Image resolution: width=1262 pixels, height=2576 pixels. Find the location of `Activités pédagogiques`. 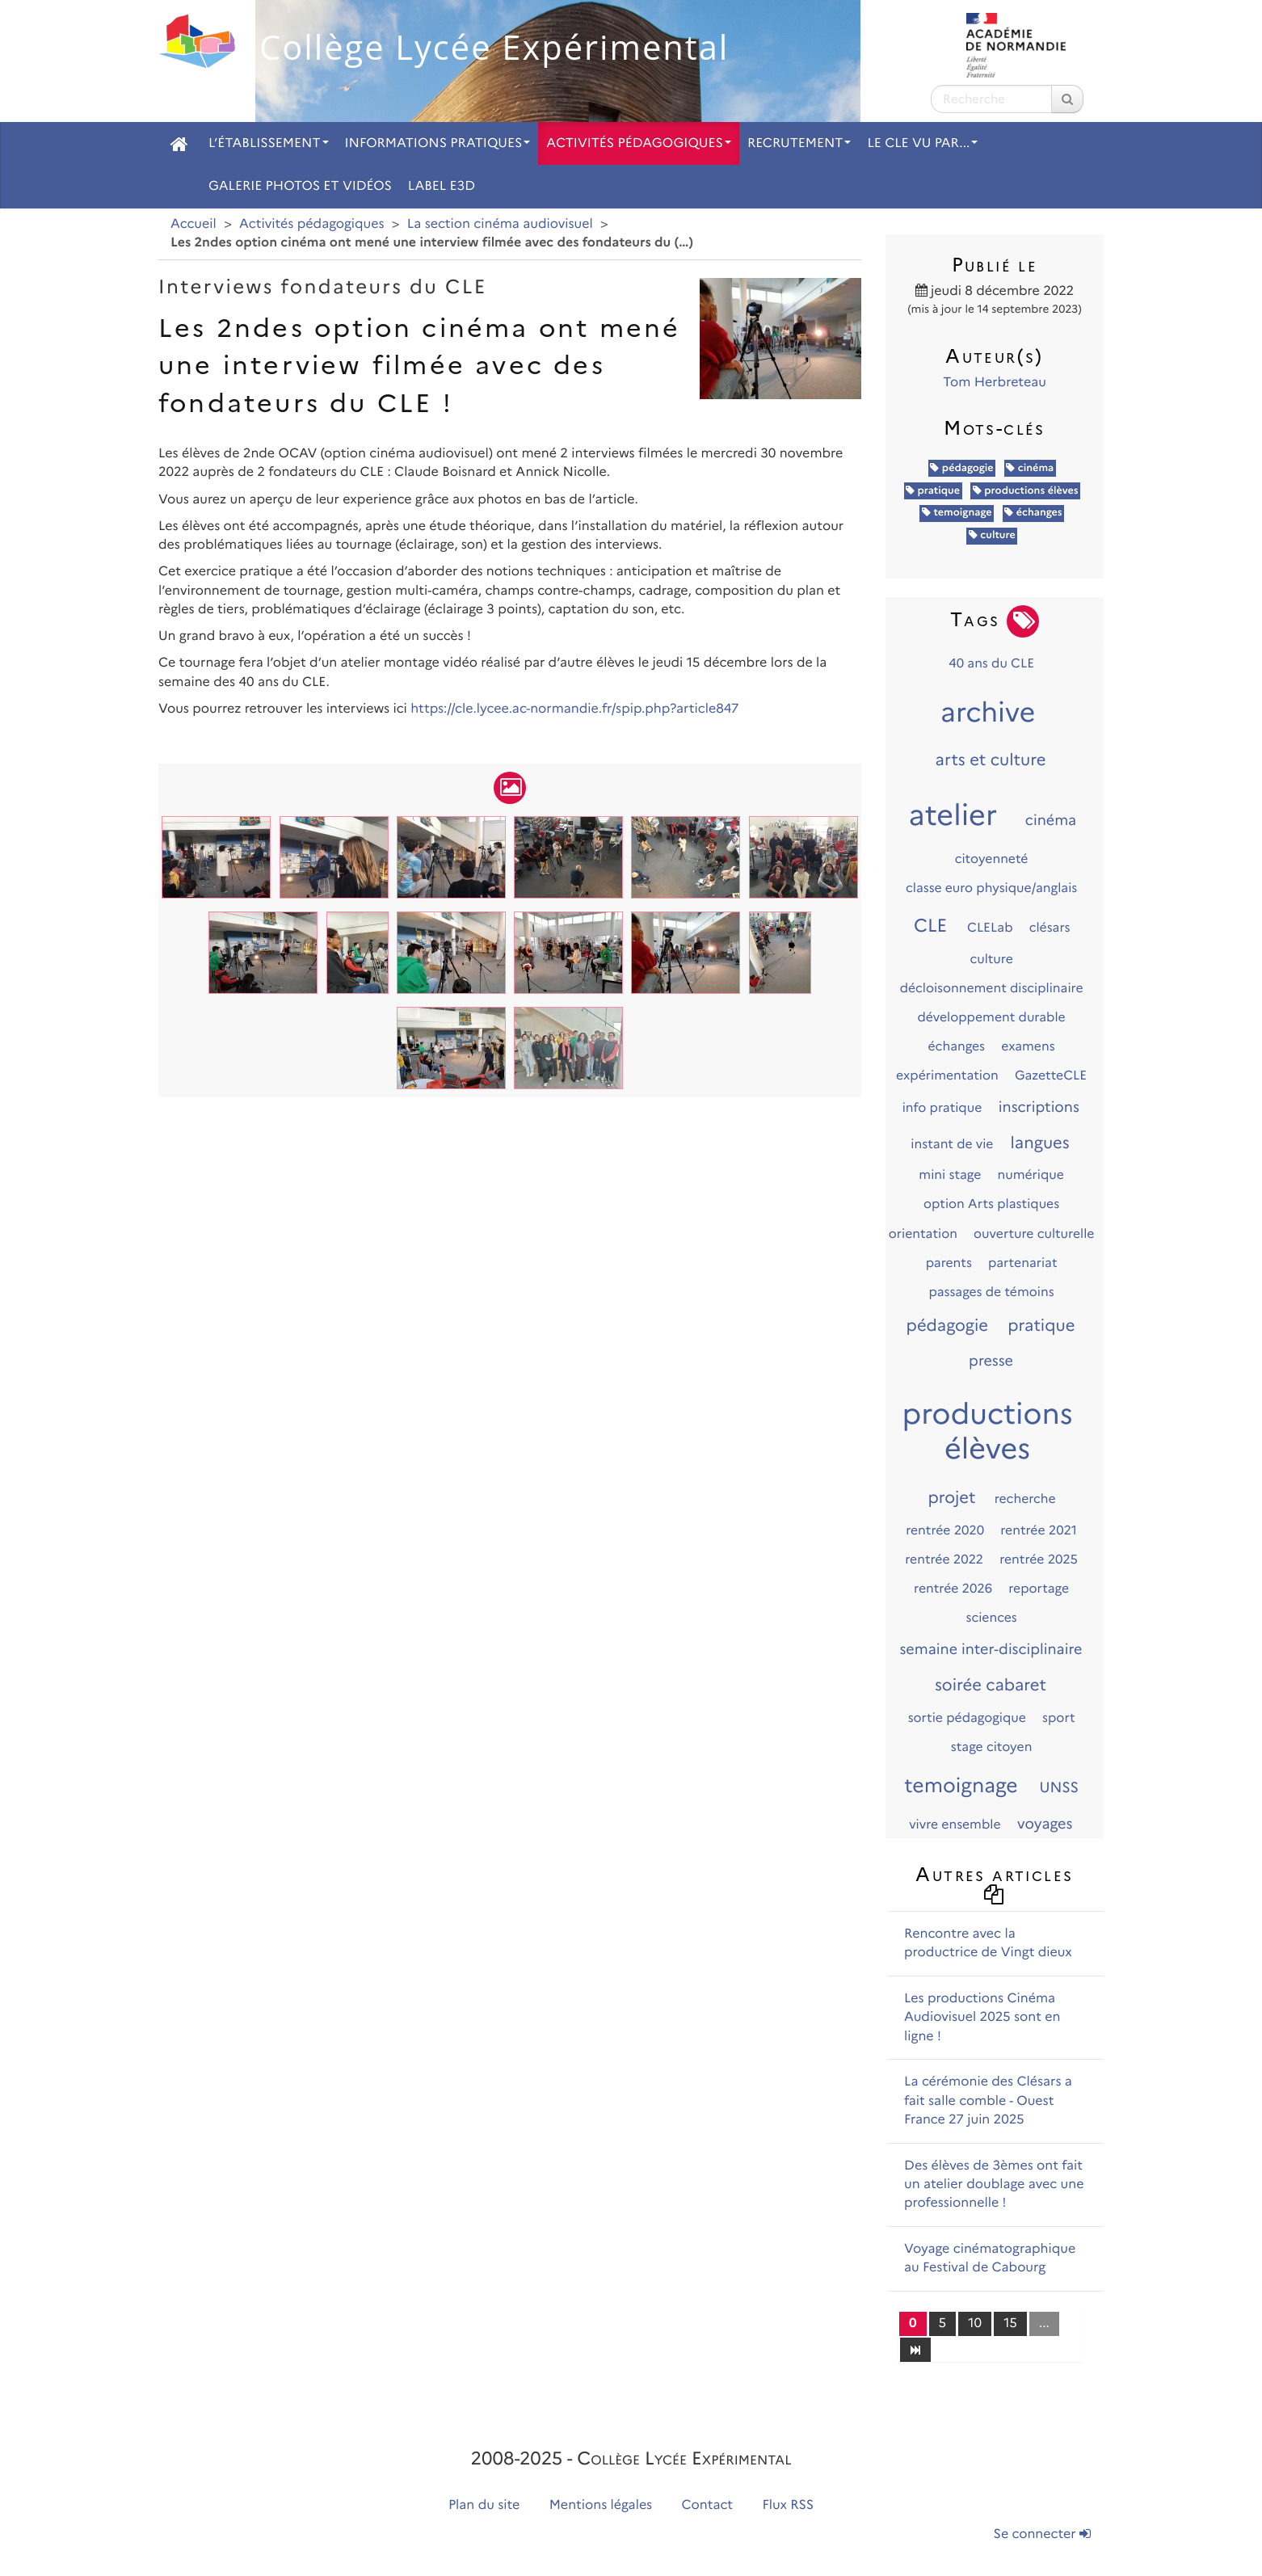

Activités pédagogiques is located at coordinates (638, 143).